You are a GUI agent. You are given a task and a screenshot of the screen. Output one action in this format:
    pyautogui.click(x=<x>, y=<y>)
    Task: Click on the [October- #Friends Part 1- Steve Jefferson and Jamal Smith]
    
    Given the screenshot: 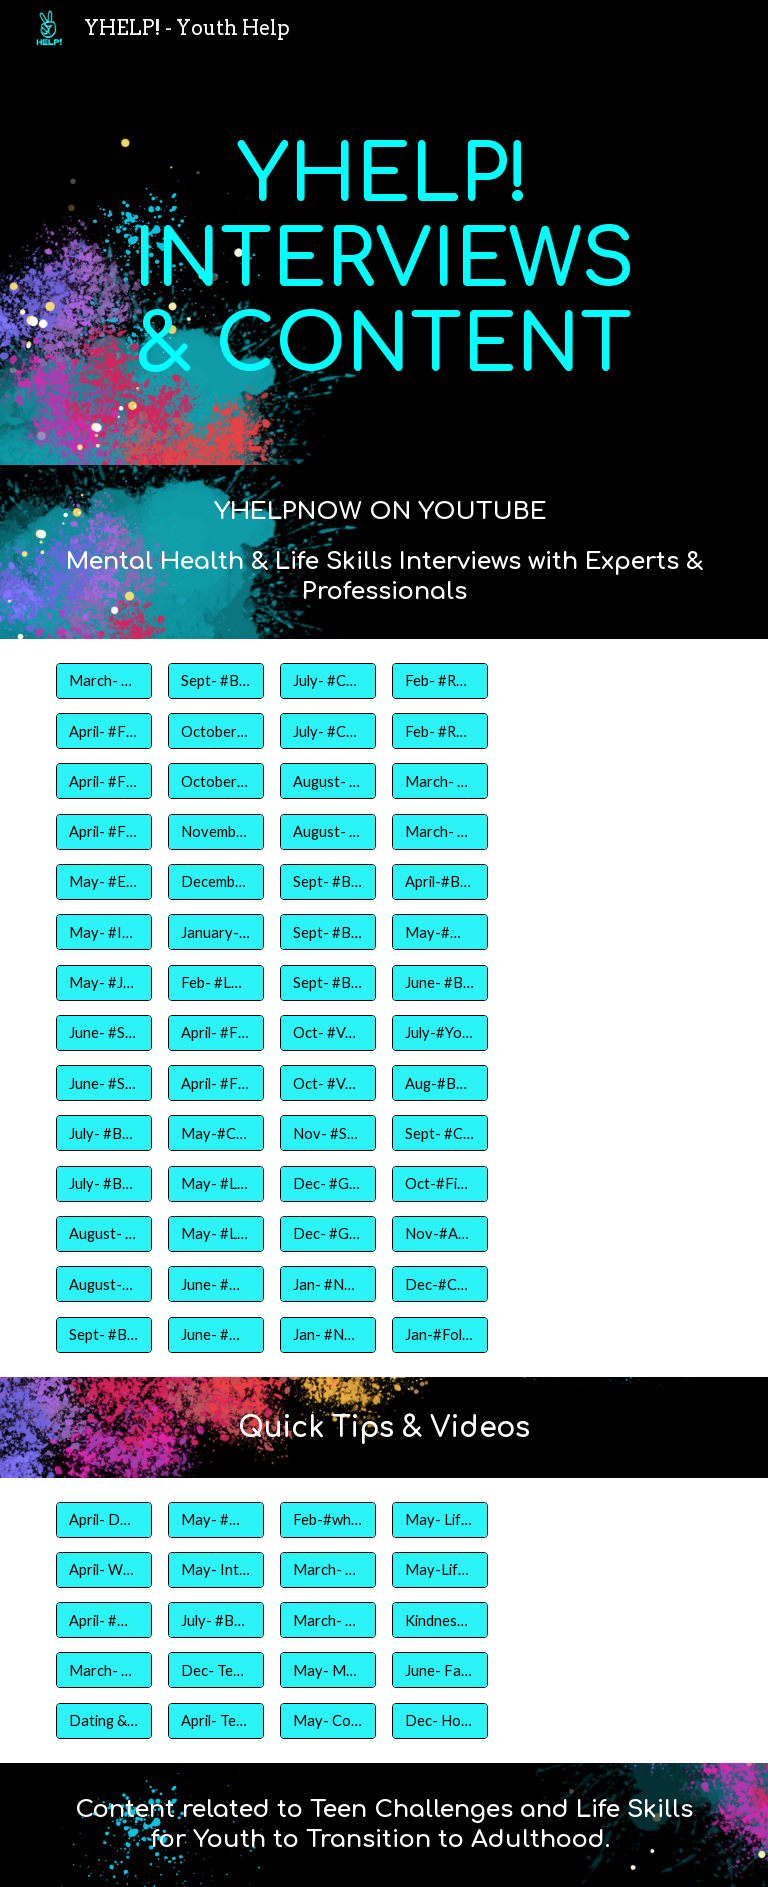 What is the action you would take?
    pyautogui.click(x=215, y=731)
    